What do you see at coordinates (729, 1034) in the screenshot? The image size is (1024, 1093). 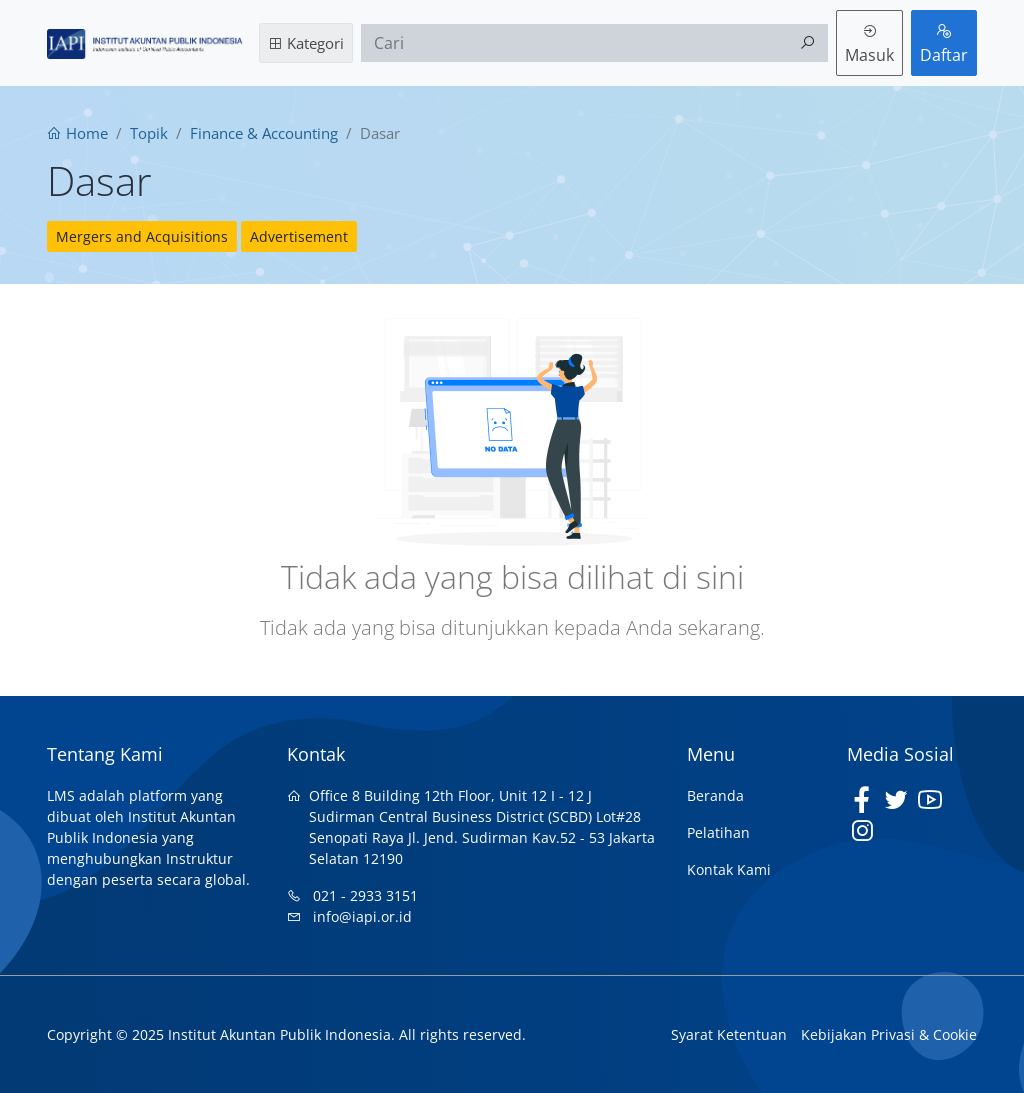 I see `Syarat Ketentuan` at bounding box center [729, 1034].